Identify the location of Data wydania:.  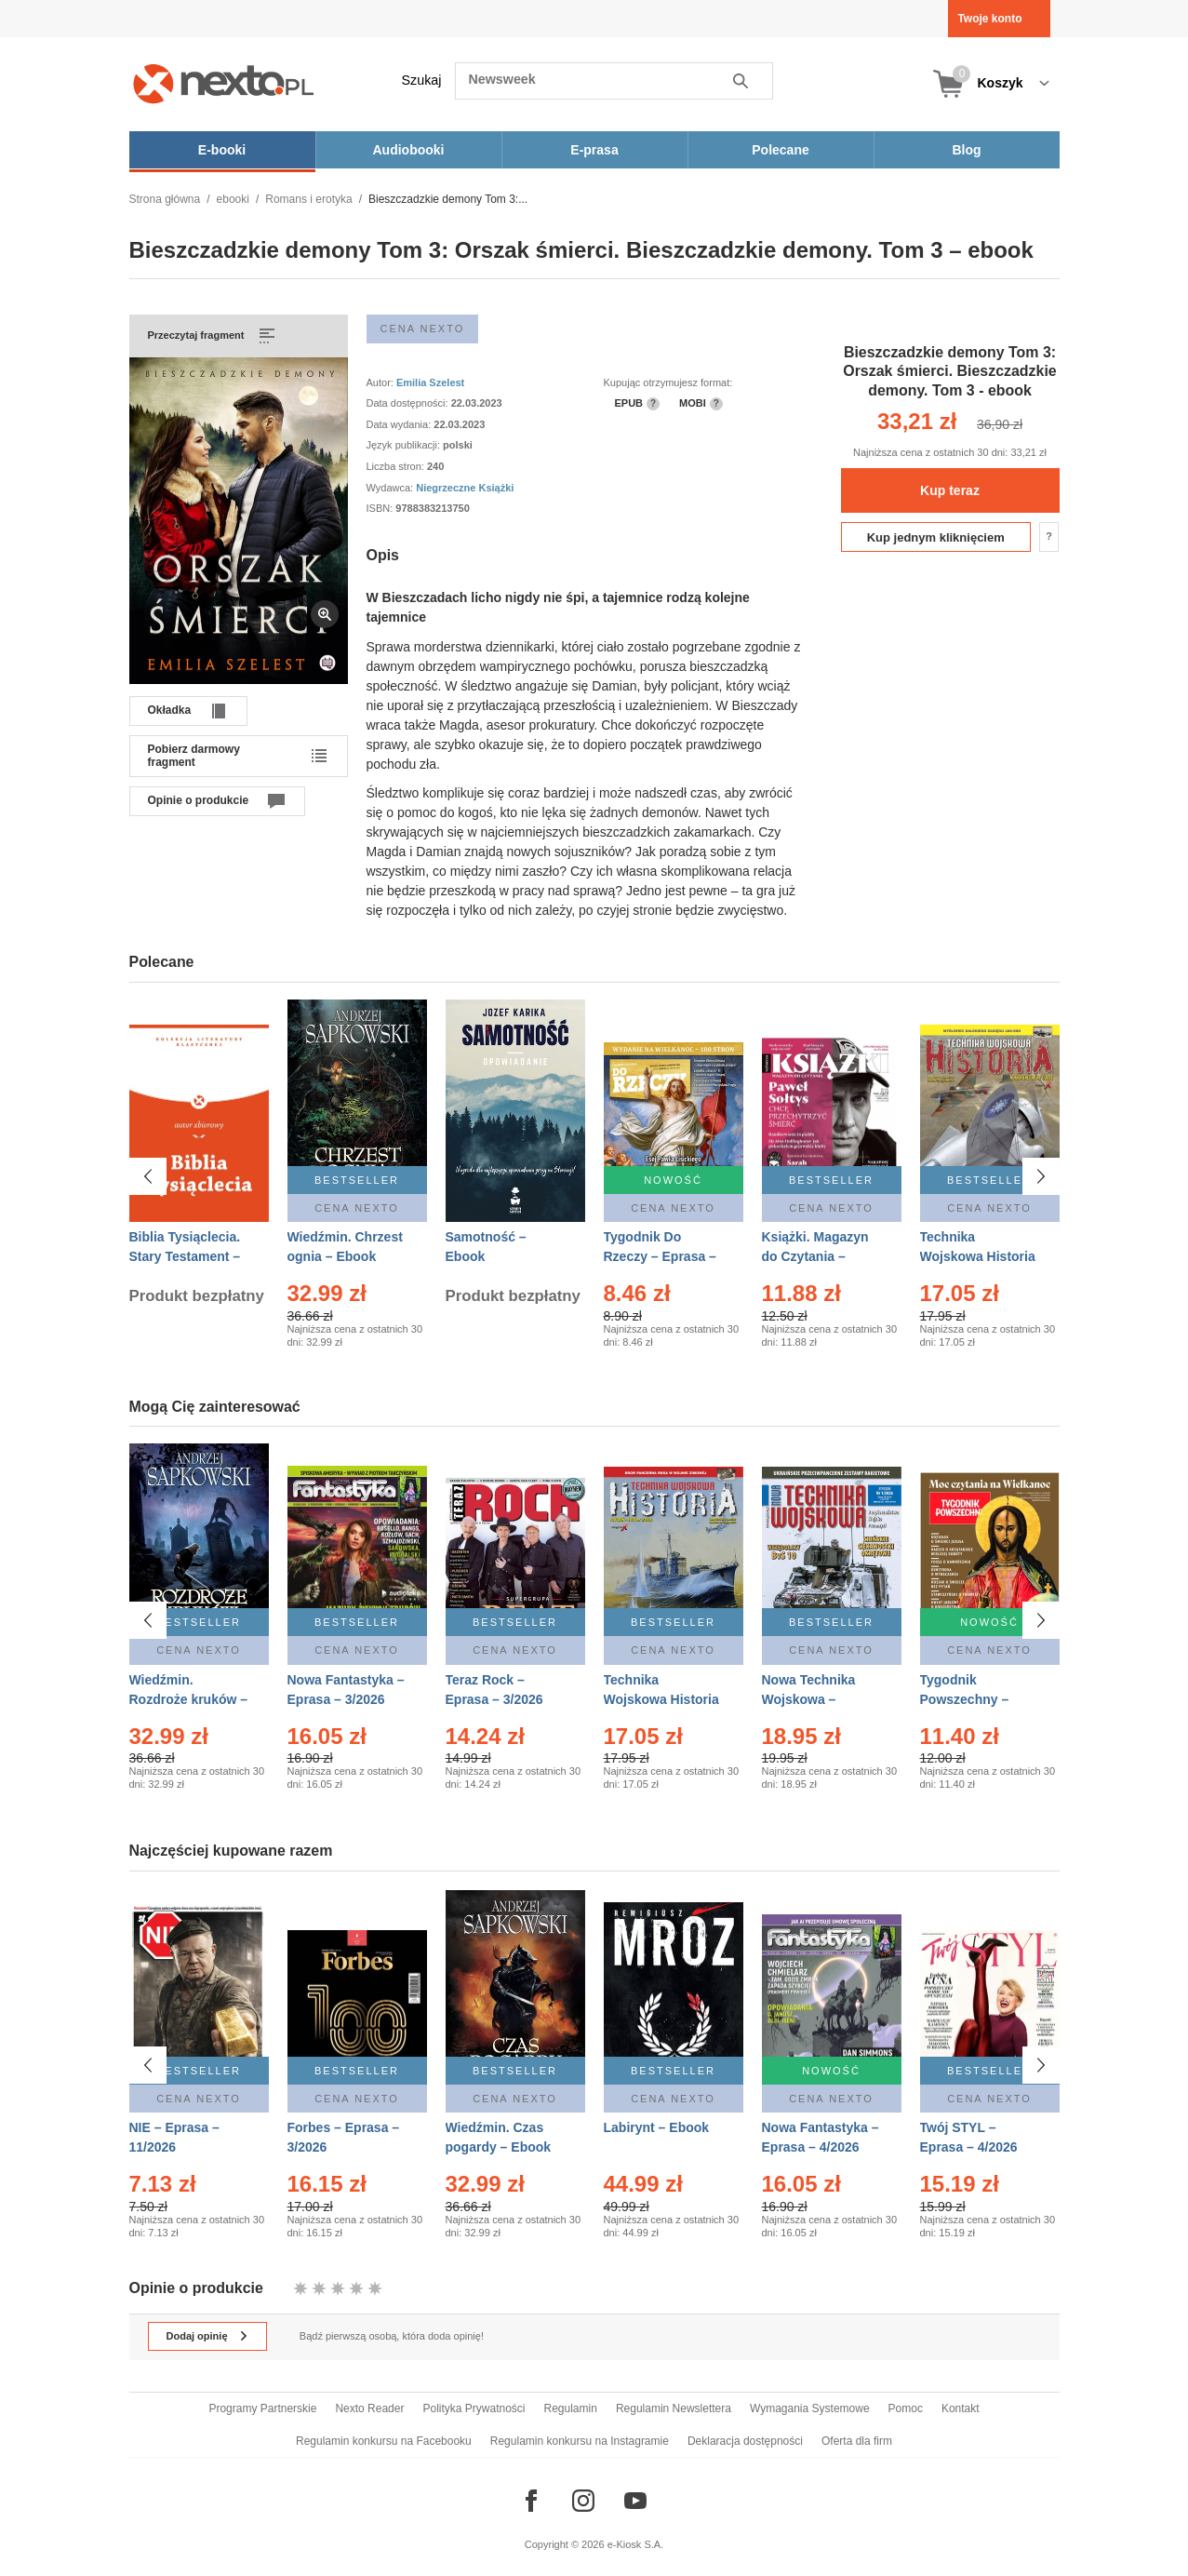
(400, 424).